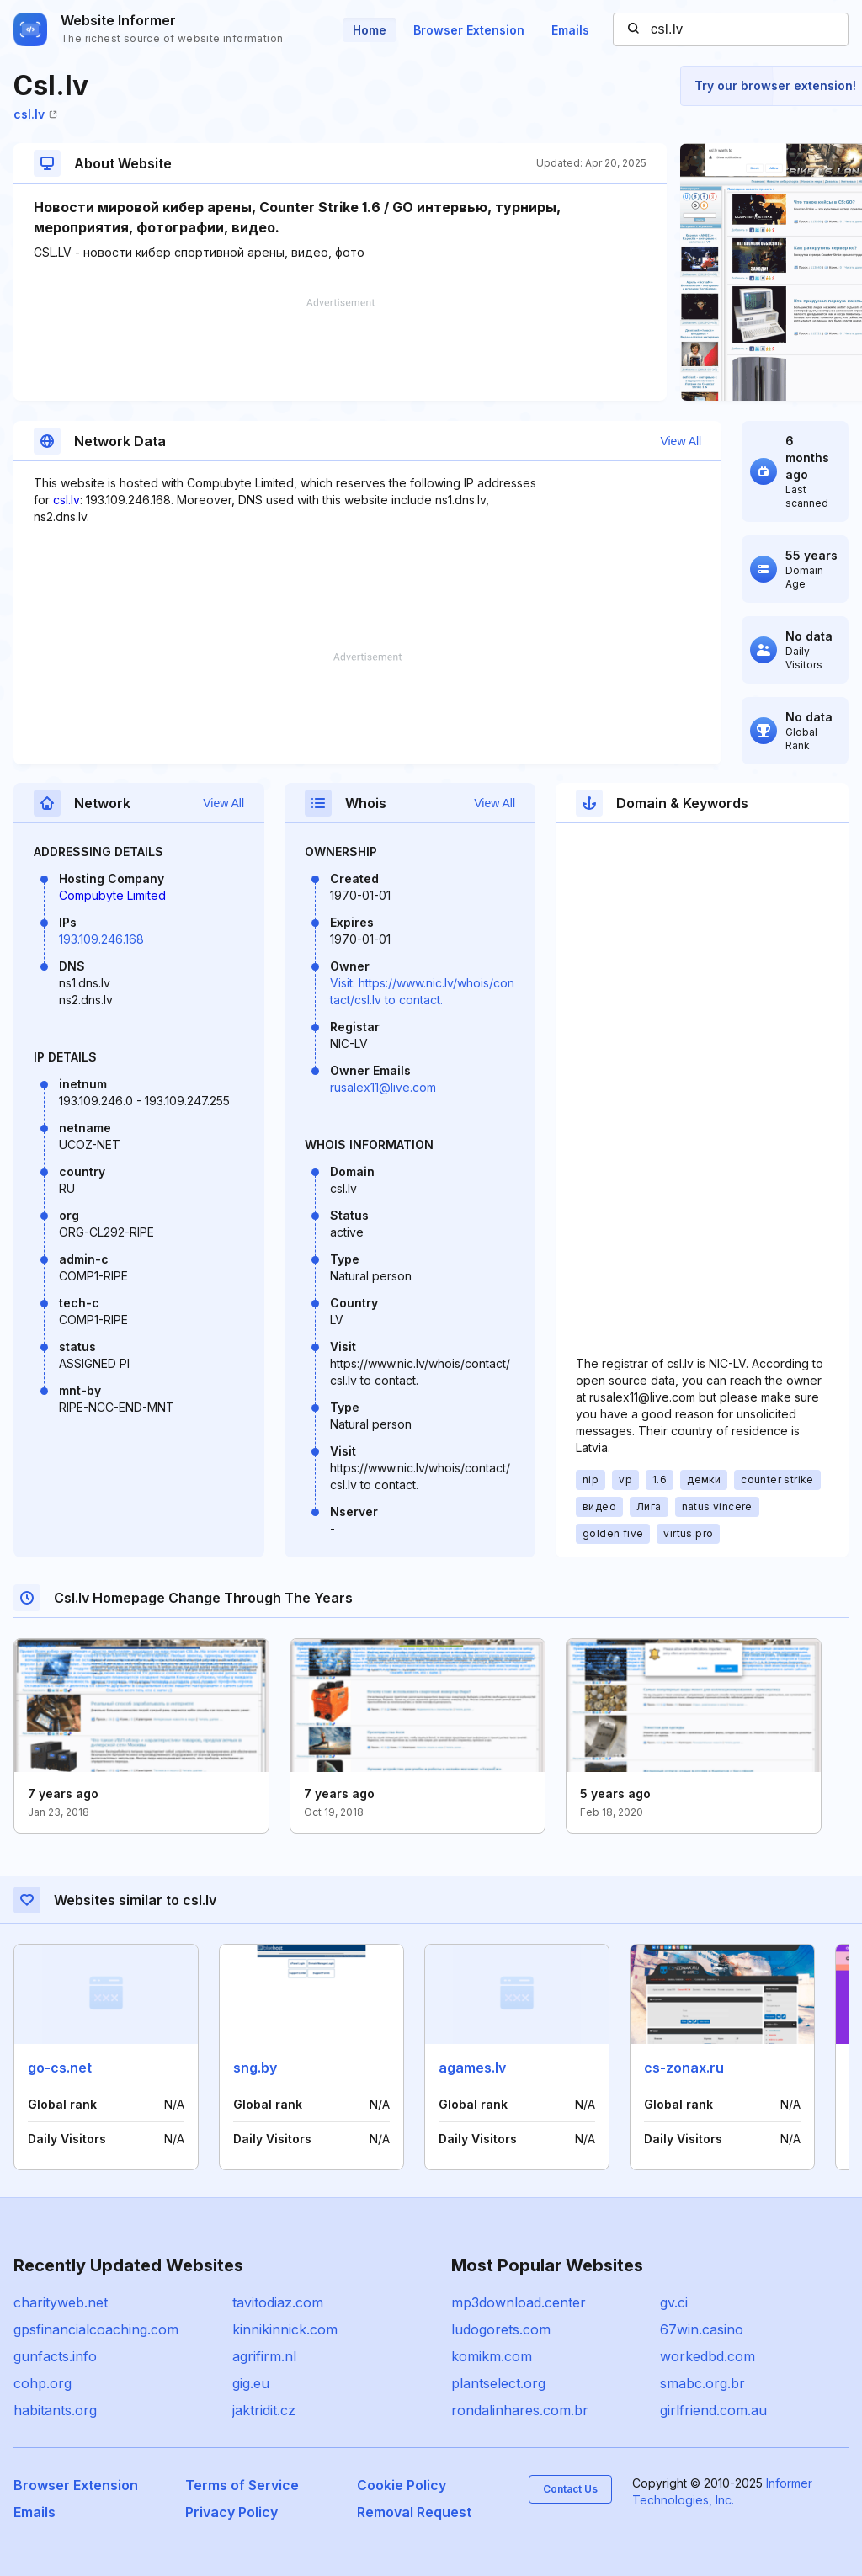 This screenshot has height=2576, width=862. What do you see at coordinates (101, 939) in the screenshot?
I see `193.109.246.168` at bounding box center [101, 939].